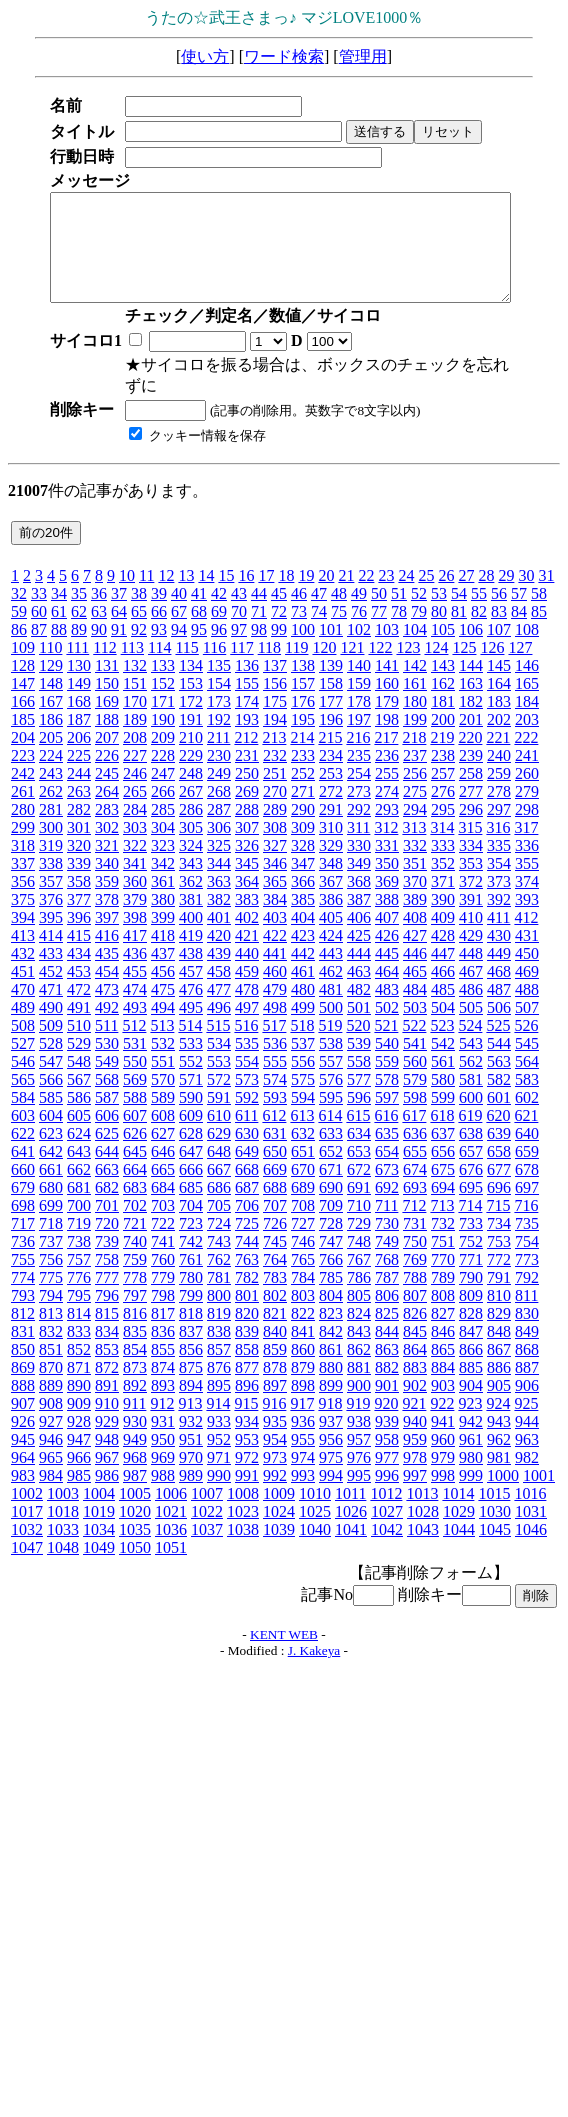 This screenshot has width=568, height=2117. Describe the element at coordinates (51, 1151) in the screenshot. I see `642` at that location.